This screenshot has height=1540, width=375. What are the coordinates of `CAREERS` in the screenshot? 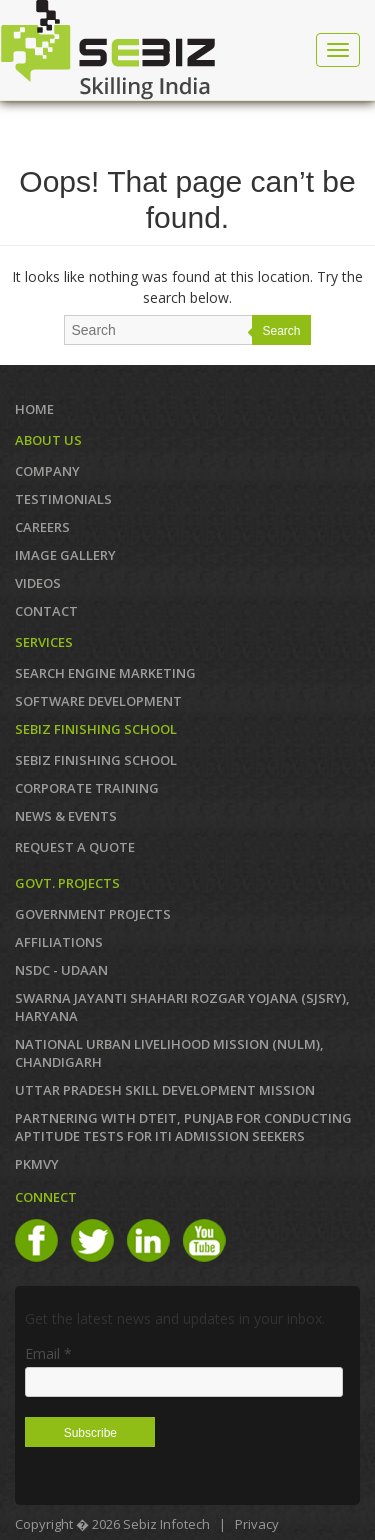 It's located at (42, 527).